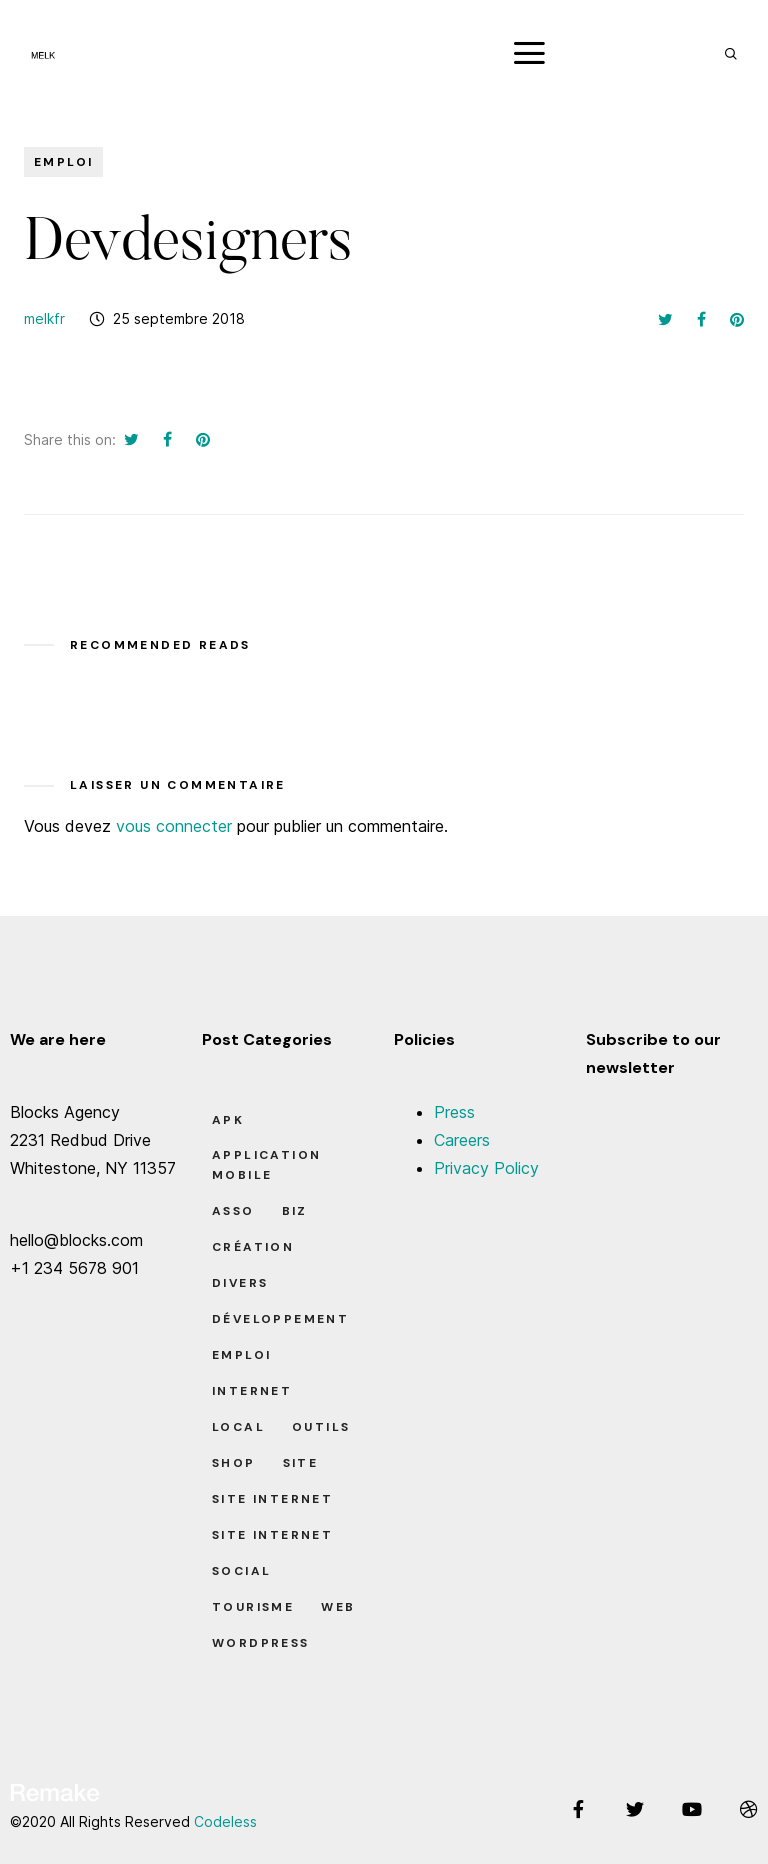 The image size is (768, 1864). What do you see at coordinates (241, 1571) in the screenshot?
I see `Social [Social (2 éléments)]` at bounding box center [241, 1571].